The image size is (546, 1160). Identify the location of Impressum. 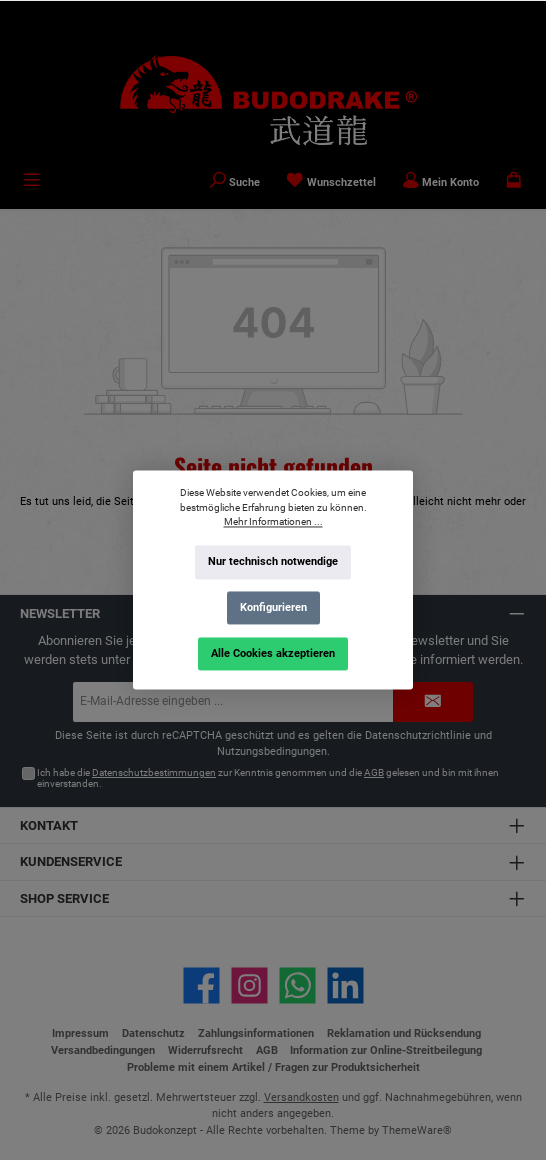
(80, 1033).